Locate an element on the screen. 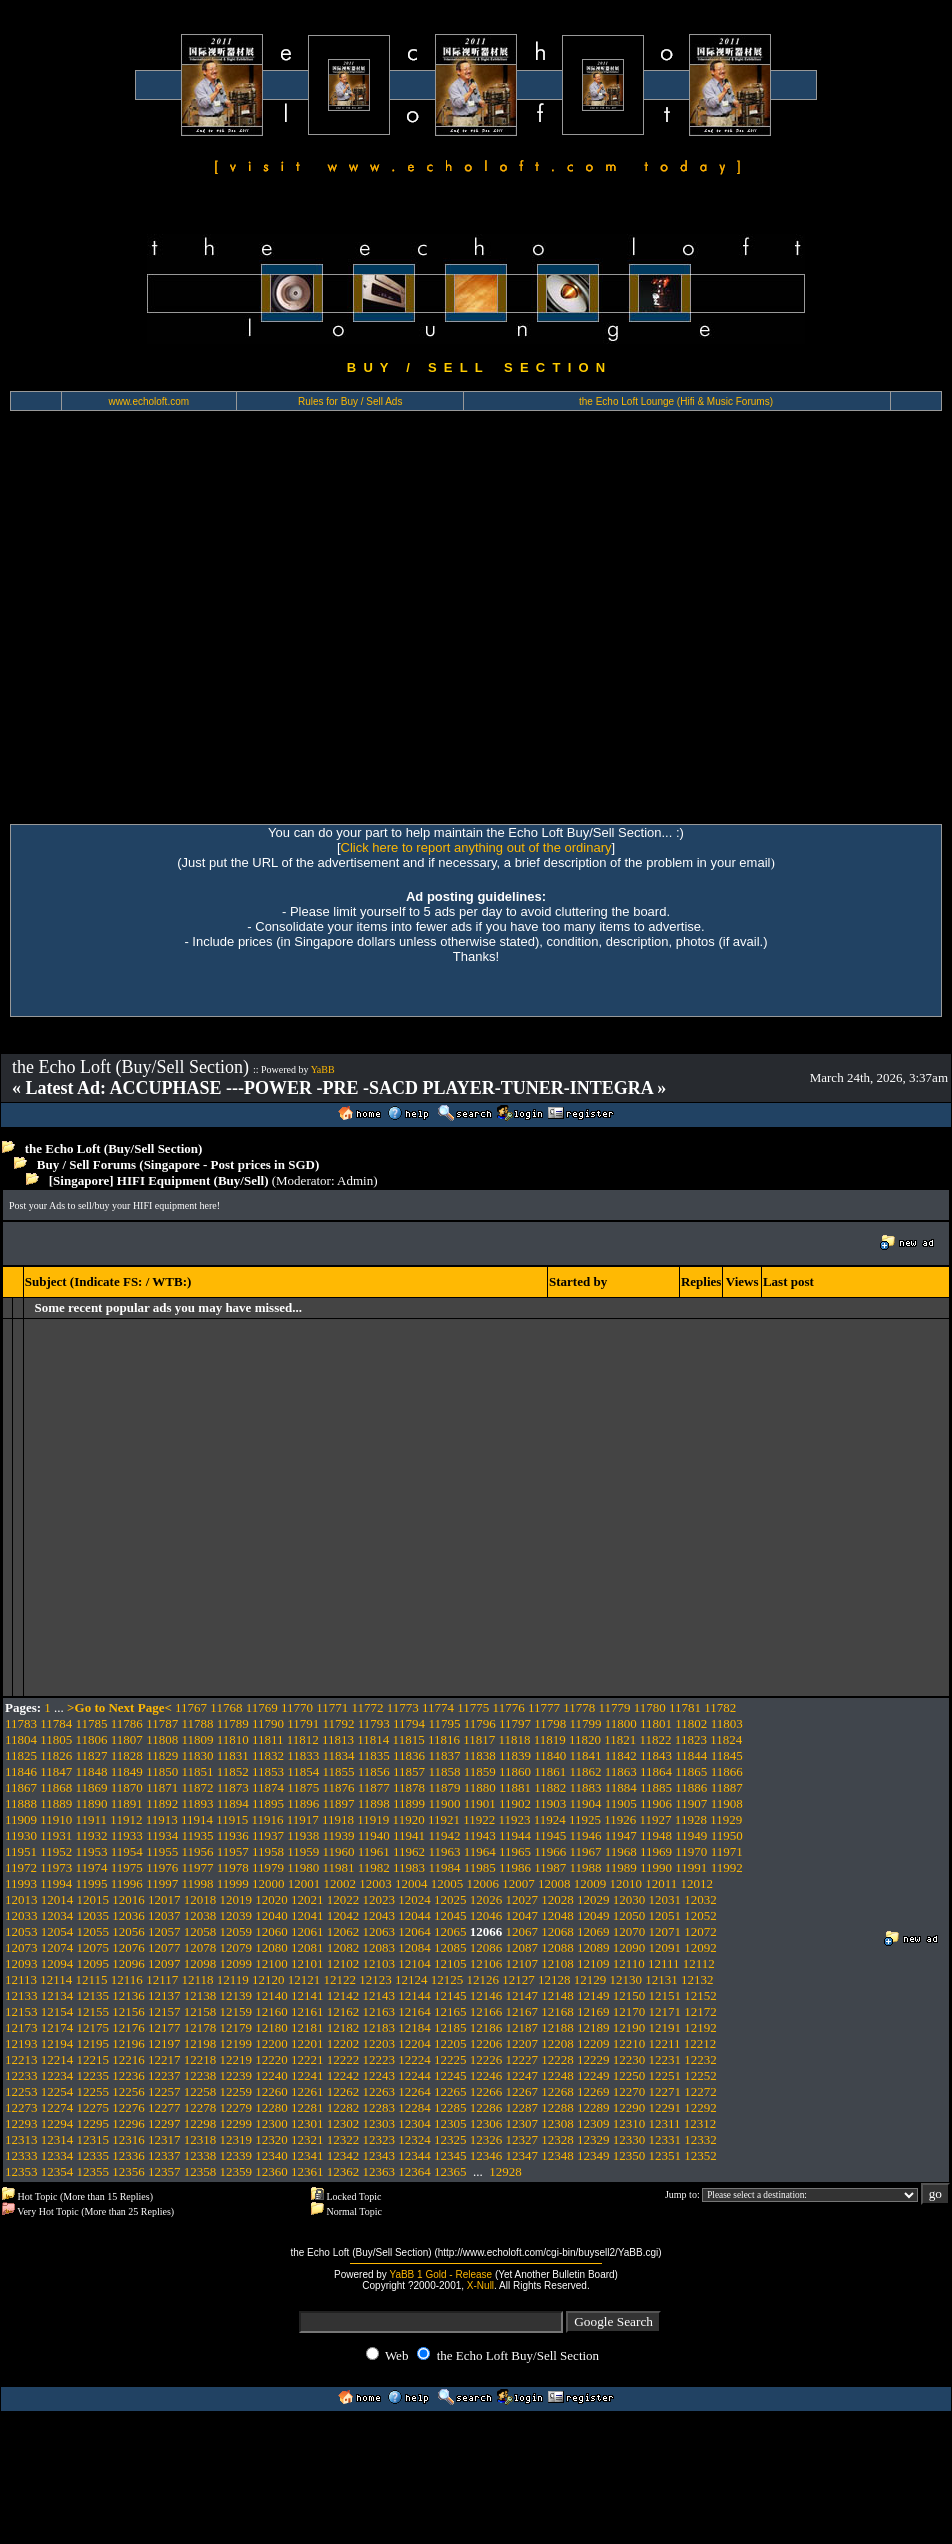  11861 is located at coordinates (550, 1771).